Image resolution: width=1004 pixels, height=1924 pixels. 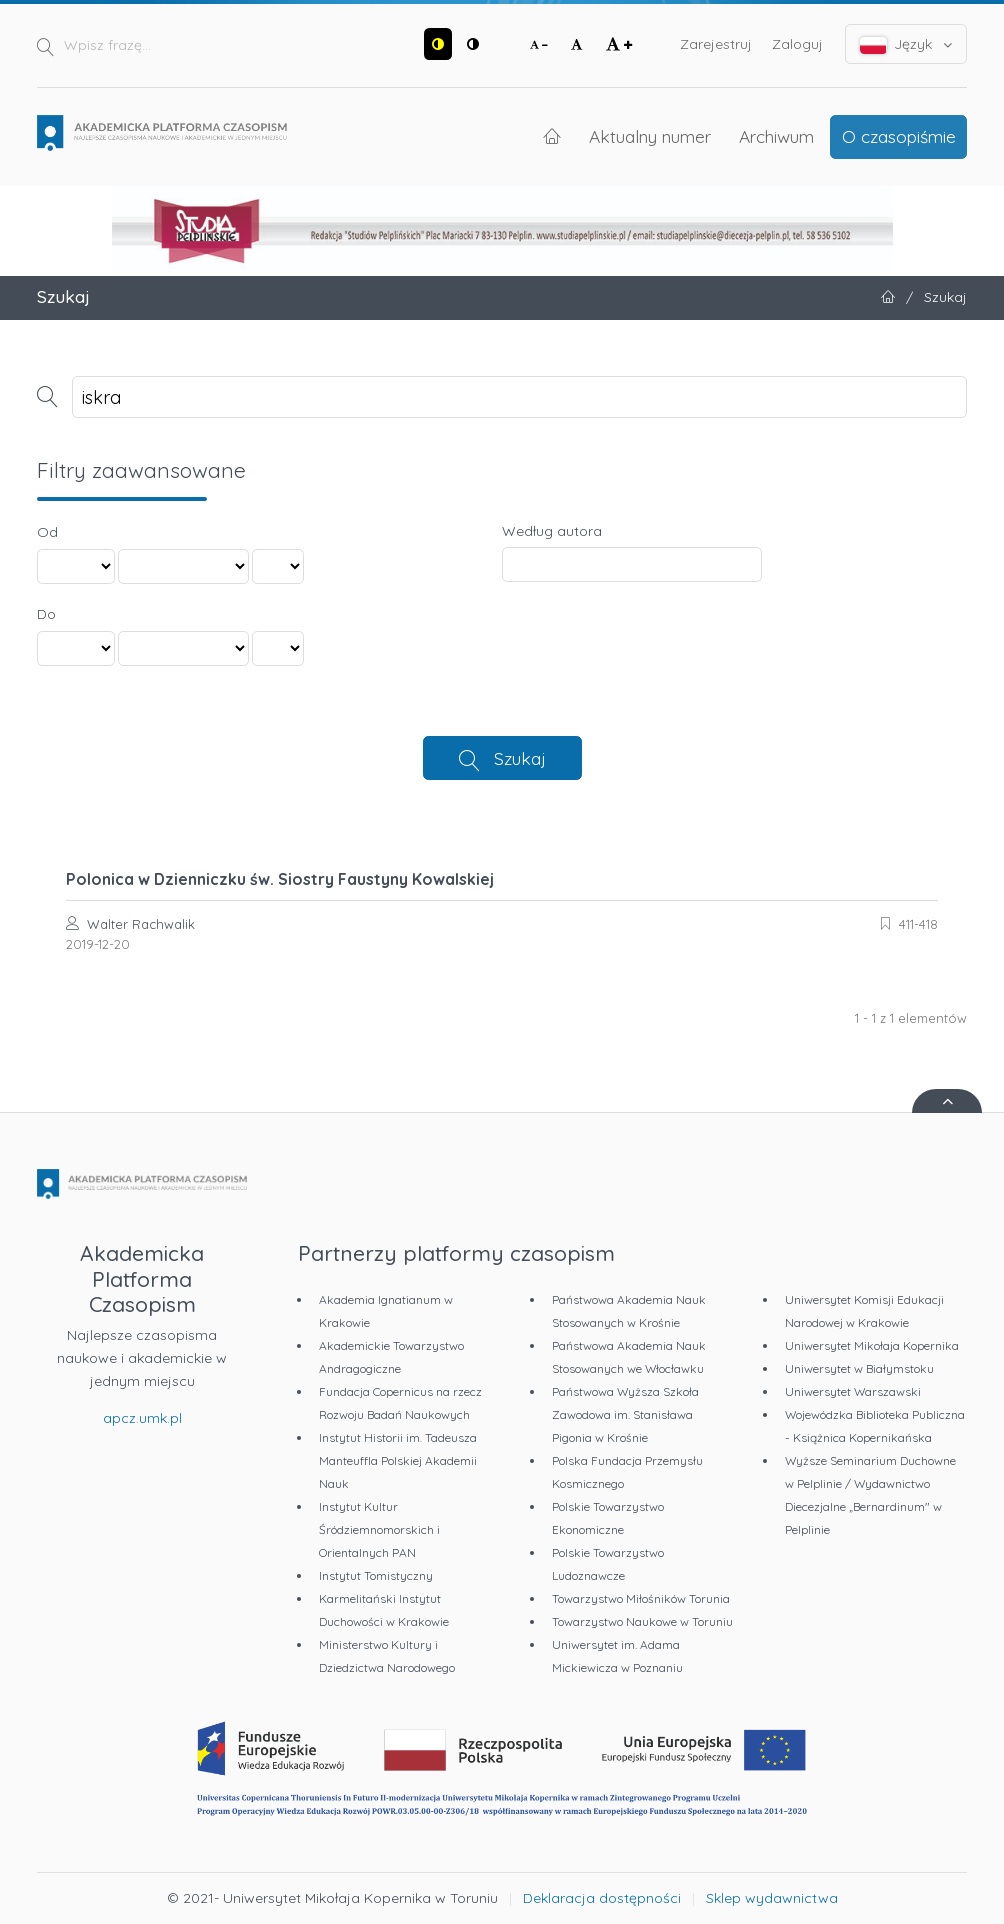 What do you see at coordinates (379, 1529) in the screenshot?
I see `Instytut Kultur Śródziemnomorskich i Orientalnych PAN` at bounding box center [379, 1529].